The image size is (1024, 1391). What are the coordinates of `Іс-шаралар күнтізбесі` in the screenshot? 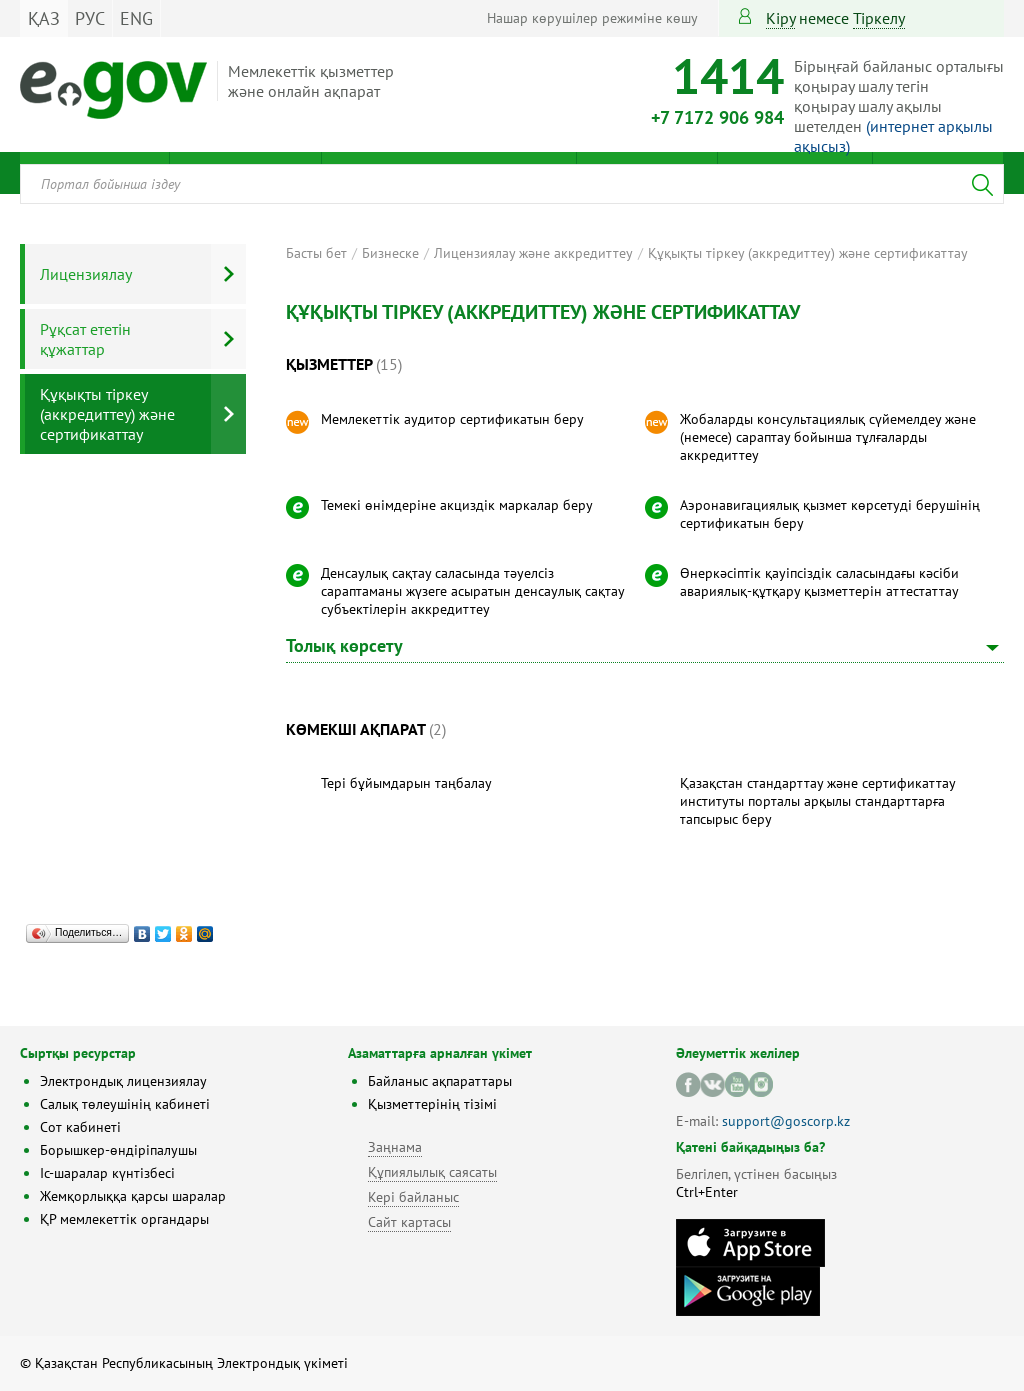 It's located at (107, 1173).